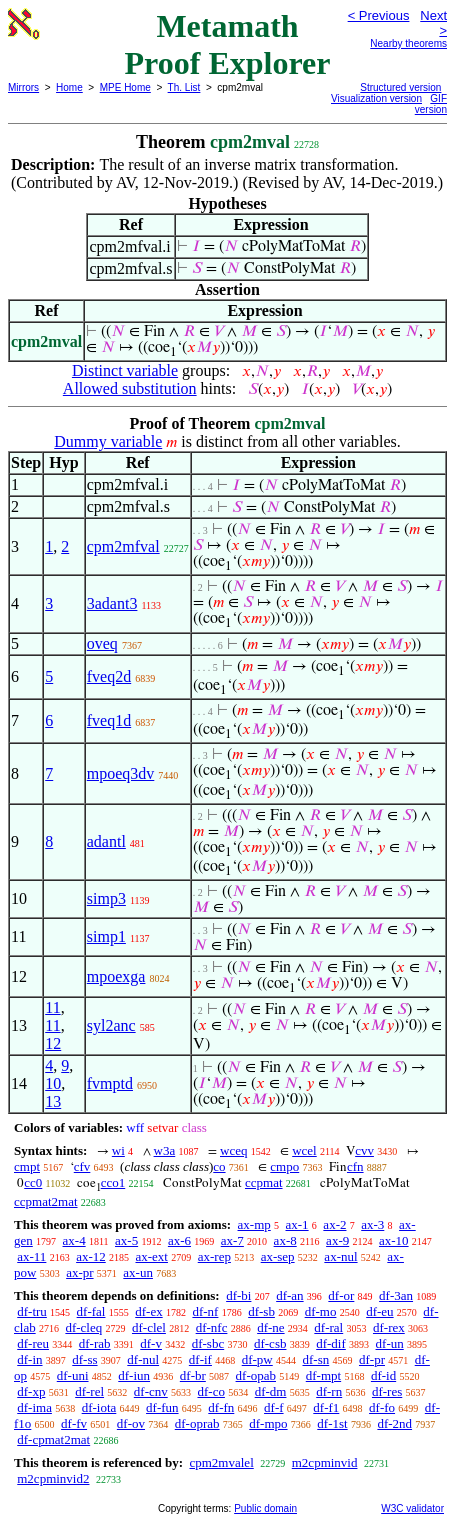  Describe the element at coordinates (108, 441) in the screenshot. I see `Dummy variable` at that location.